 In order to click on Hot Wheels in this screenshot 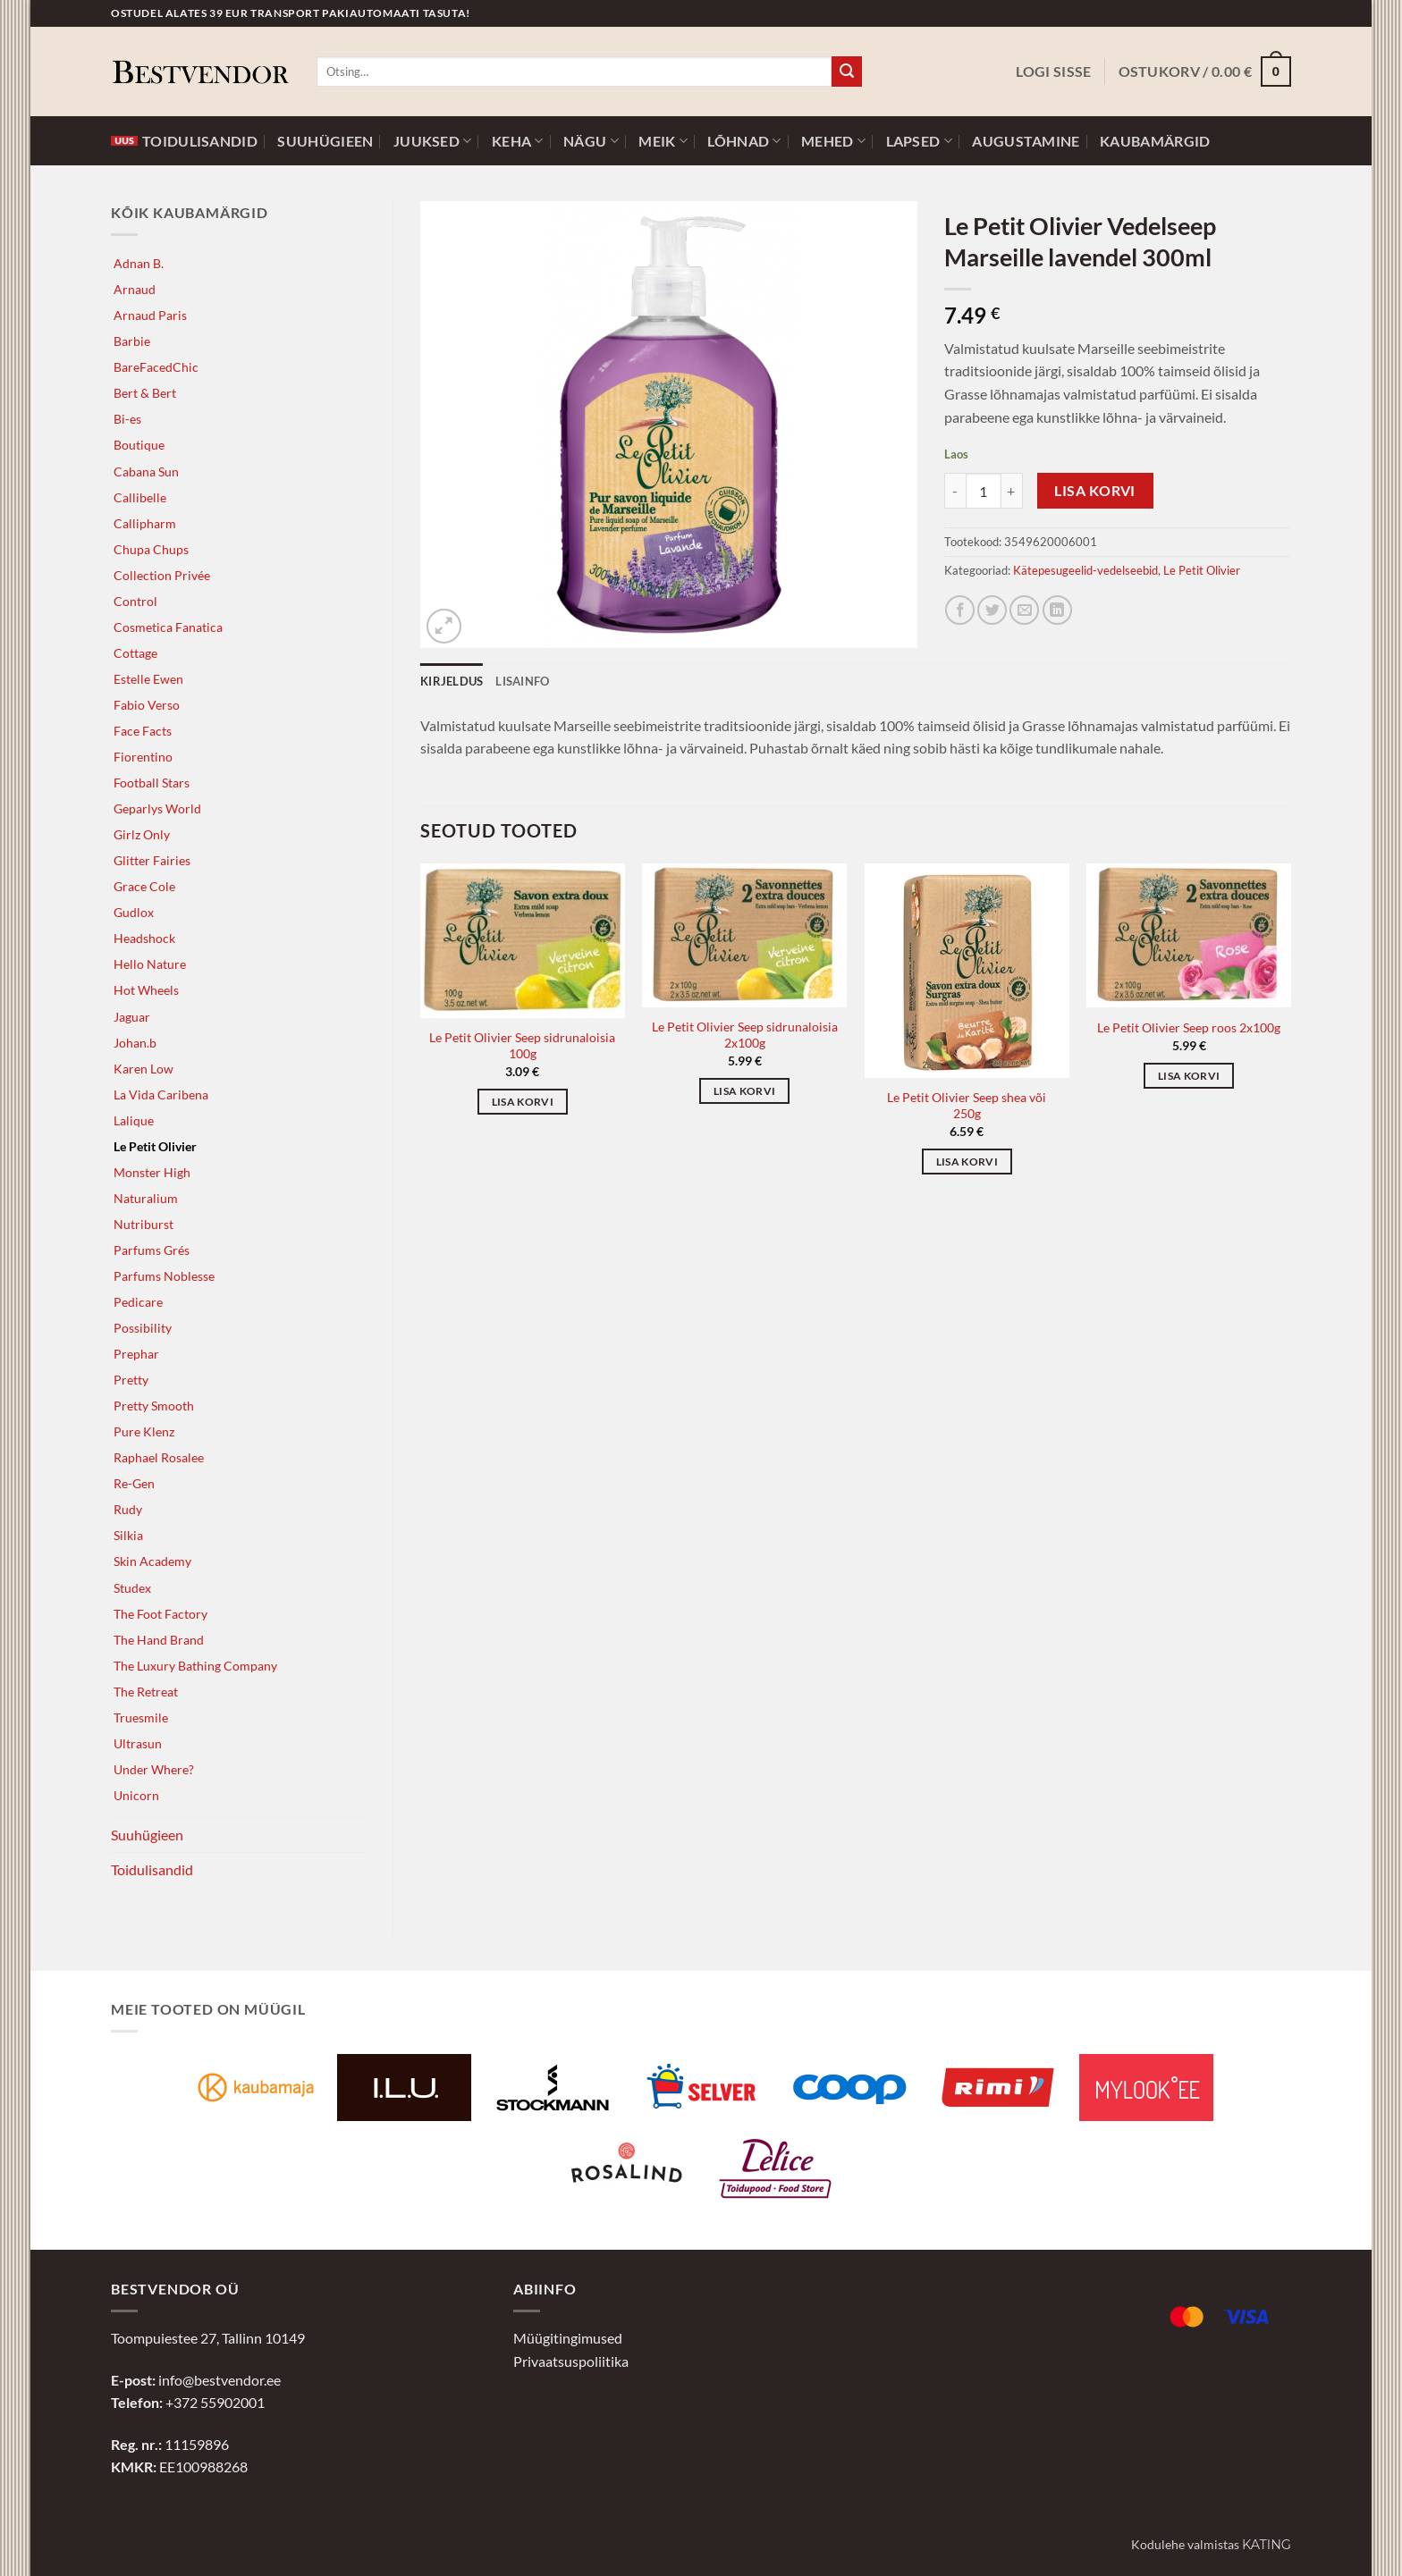, I will do `click(146, 990)`.